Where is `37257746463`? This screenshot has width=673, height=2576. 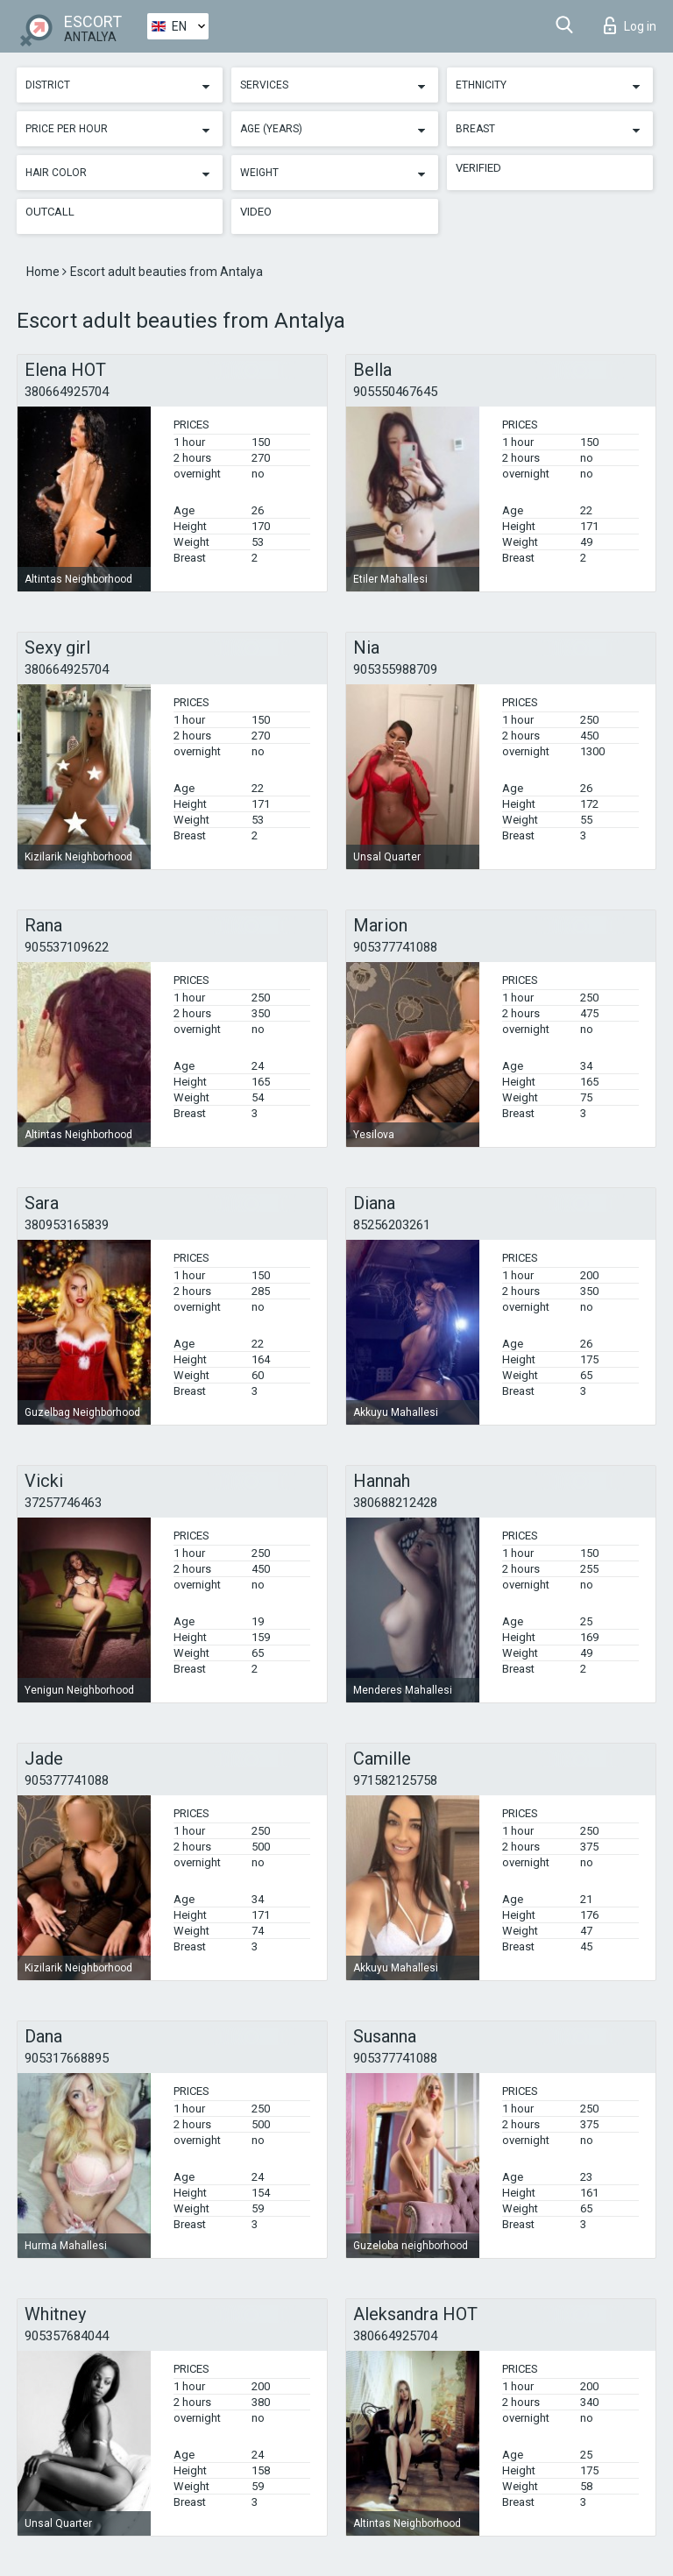 37257746463 is located at coordinates (63, 1503).